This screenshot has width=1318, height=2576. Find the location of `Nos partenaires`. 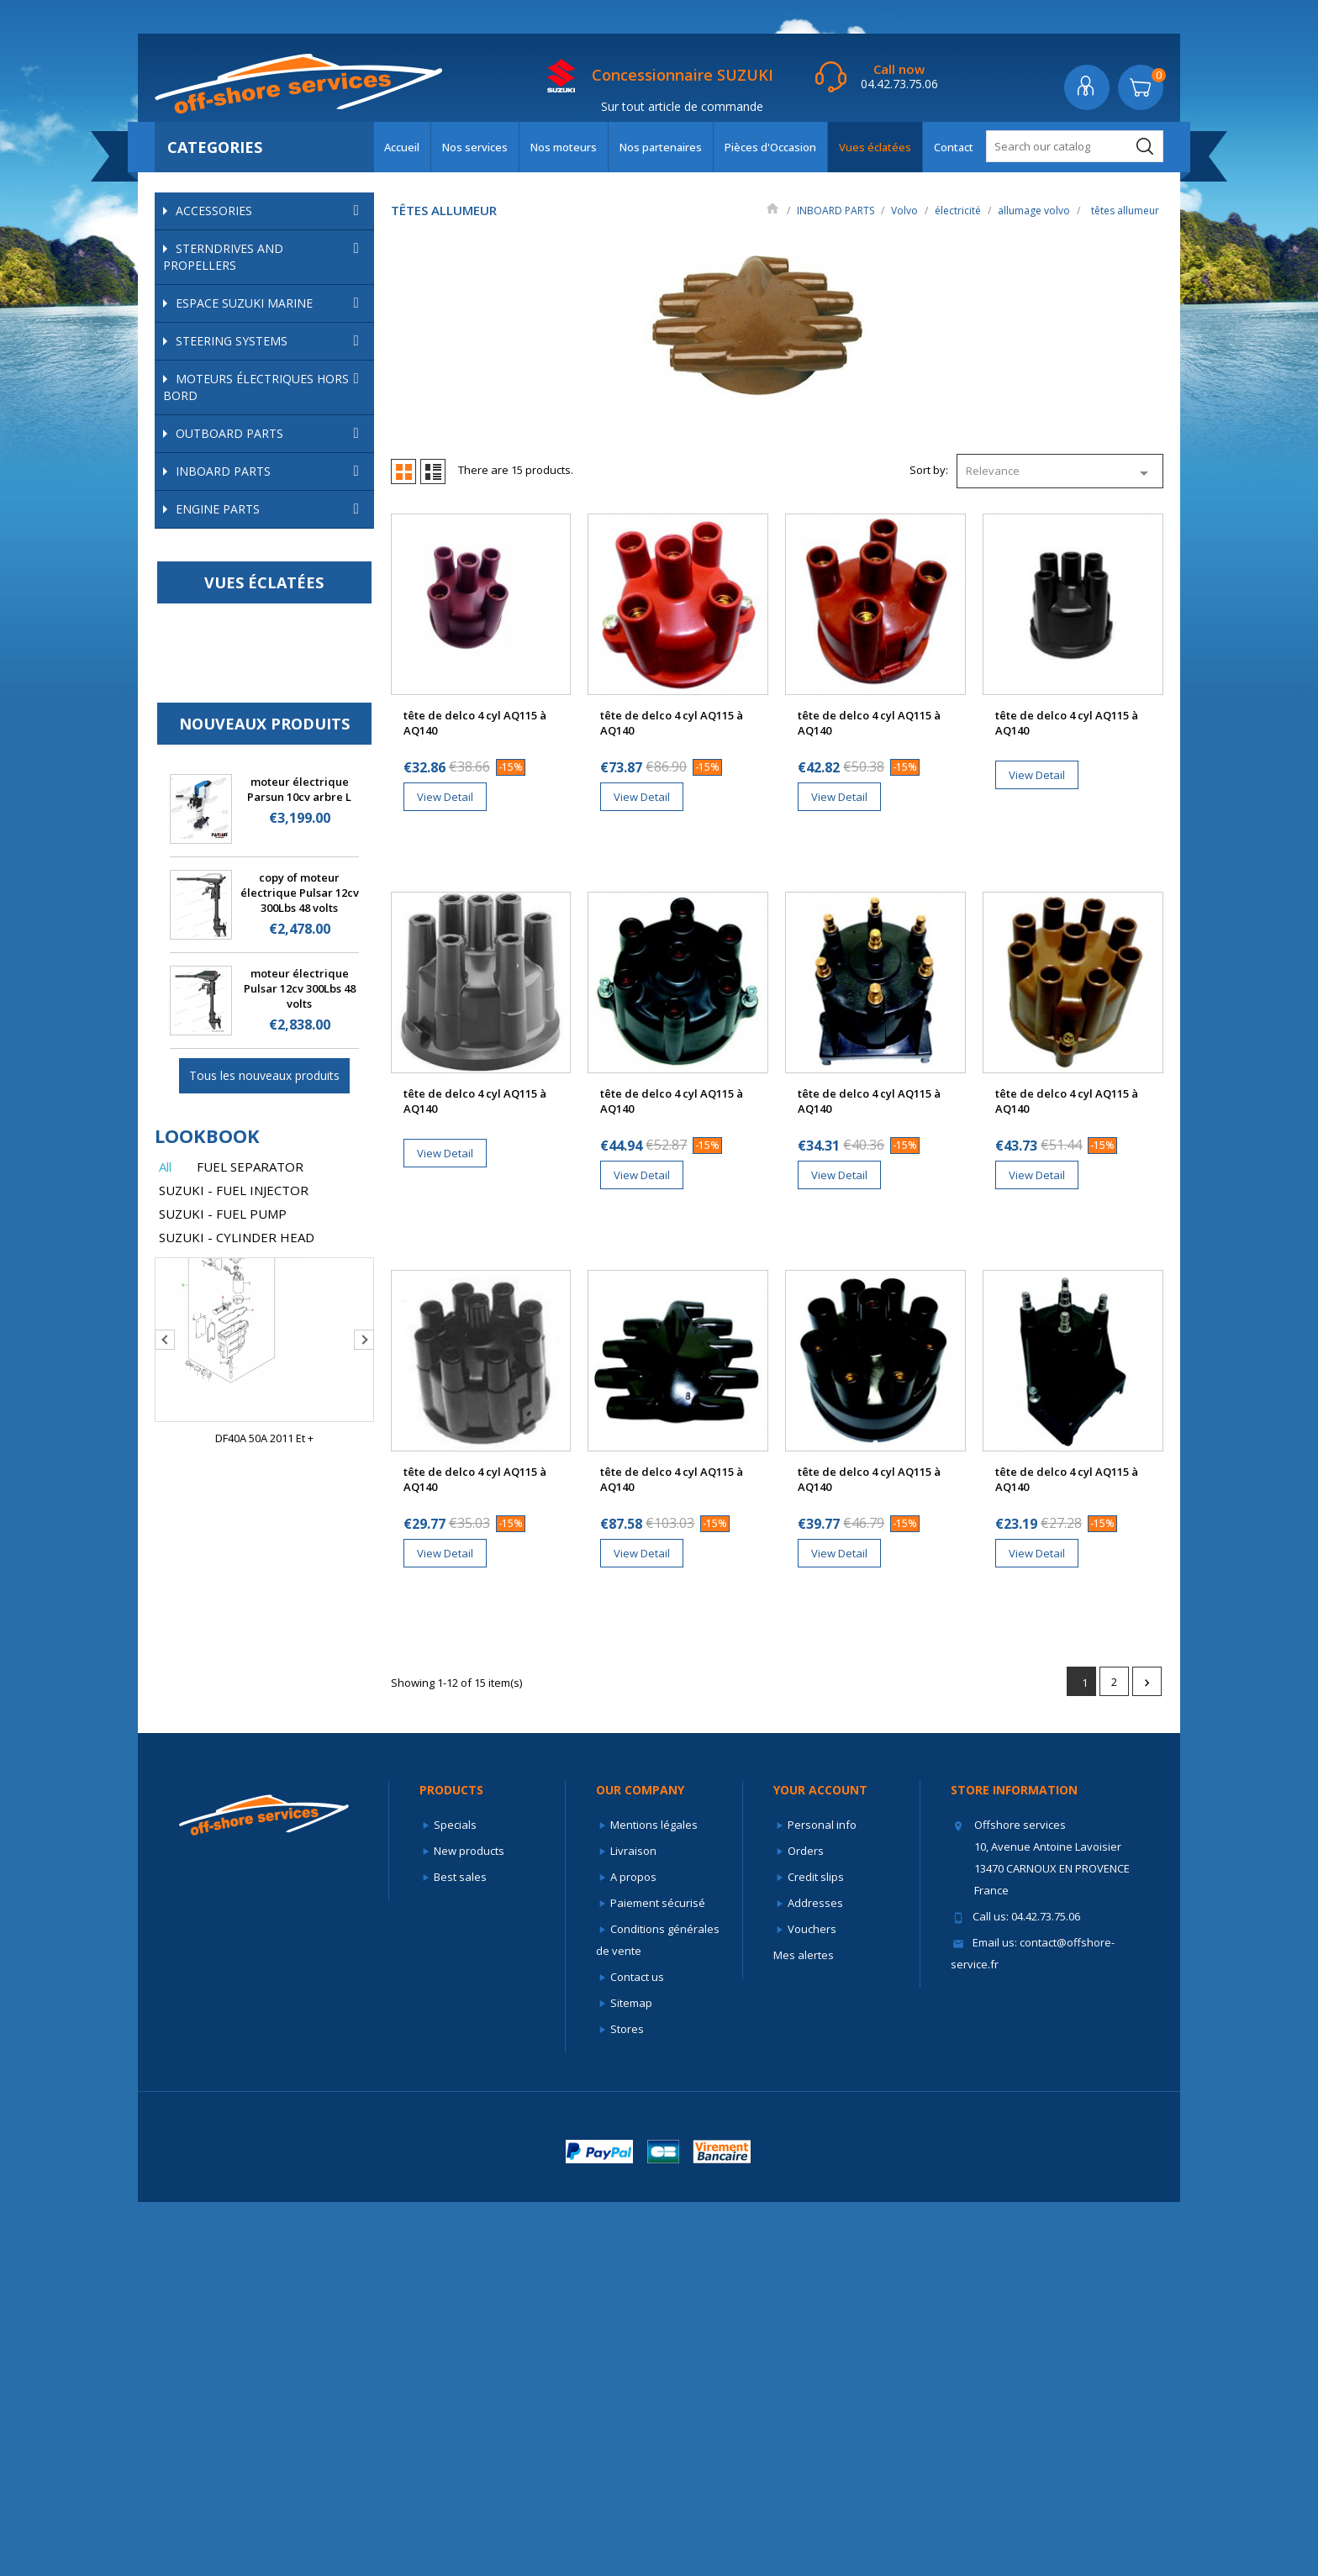

Nos partenaires is located at coordinates (660, 147).